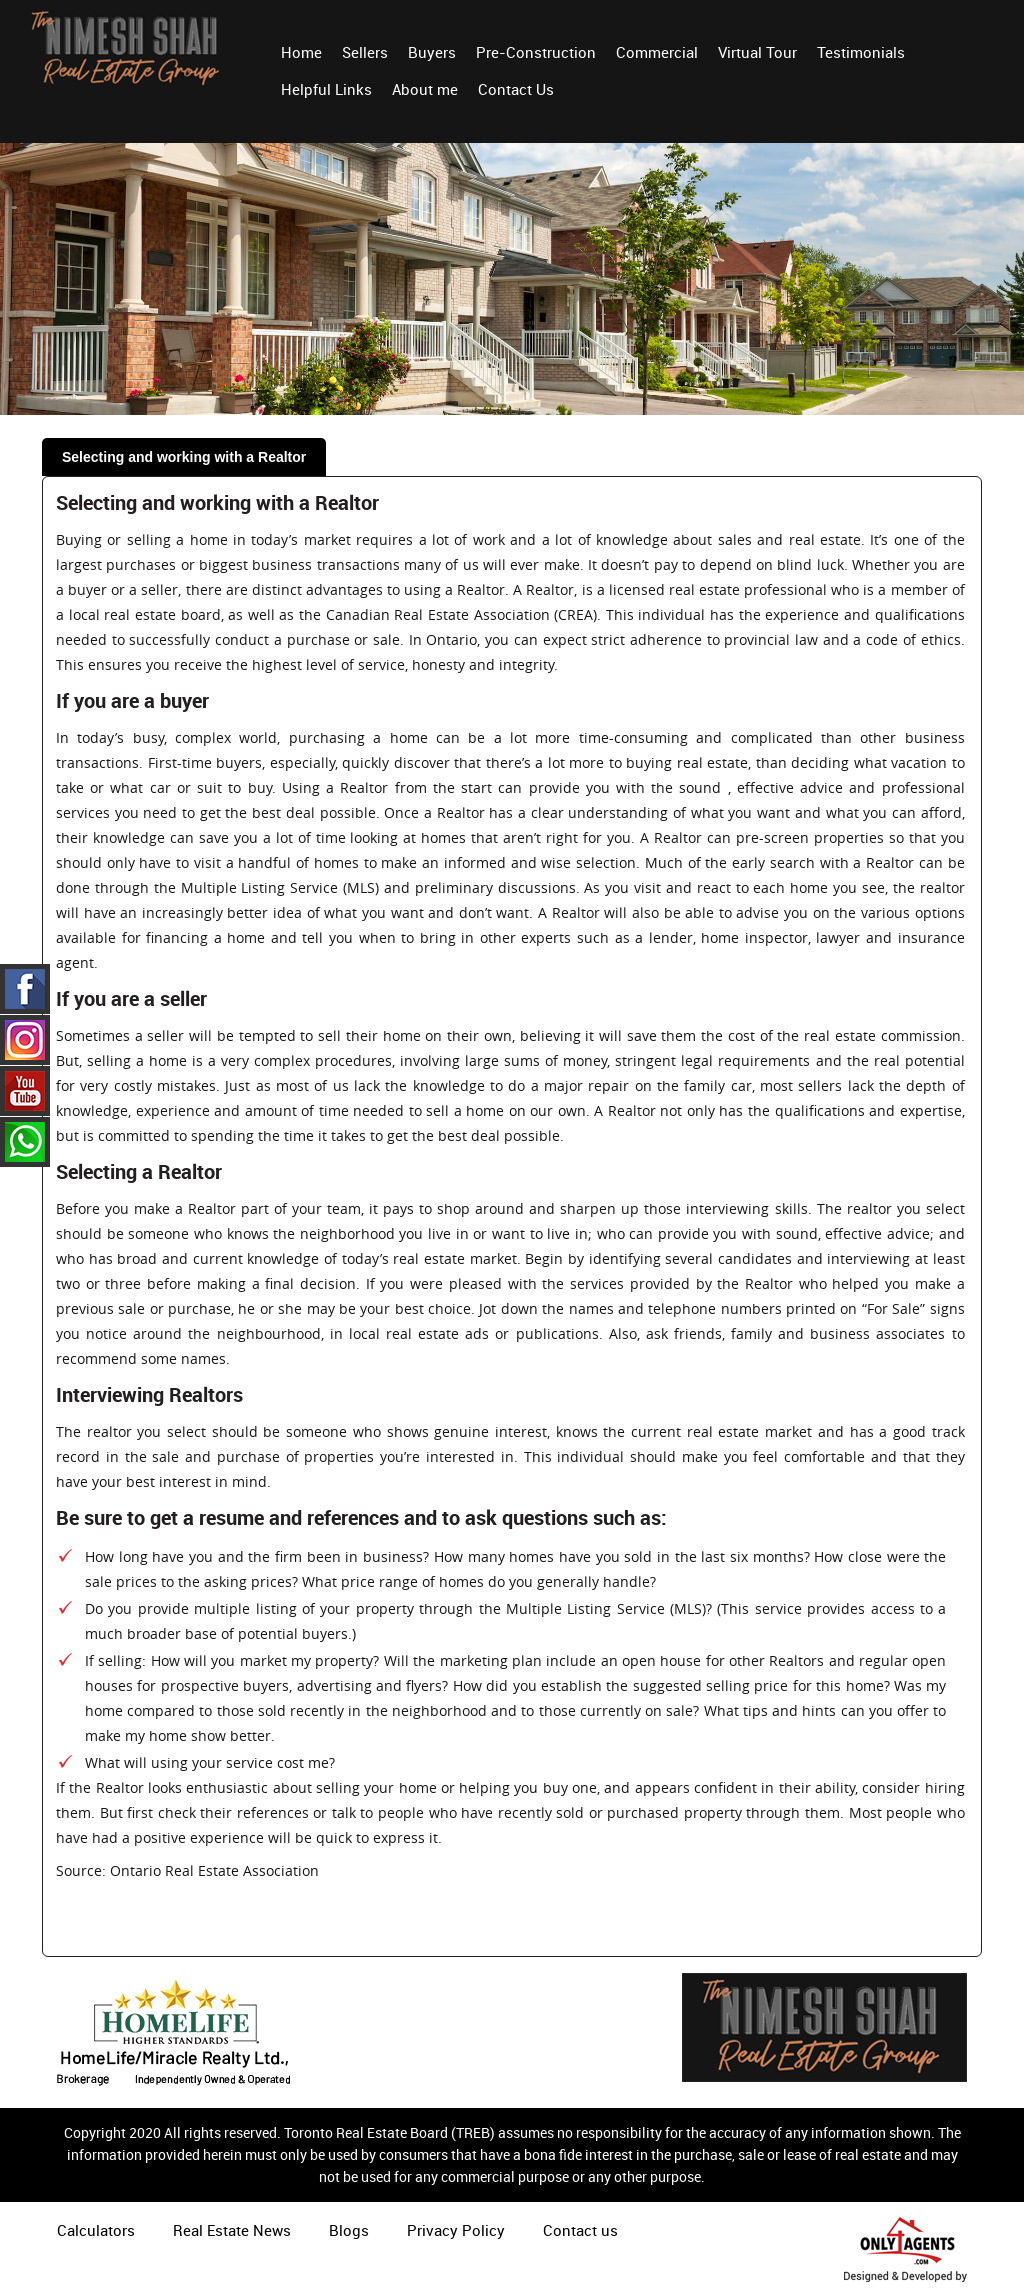  What do you see at coordinates (456, 2230) in the screenshot?
I see `Privacy Policy` at bounding box center [456, 2230].